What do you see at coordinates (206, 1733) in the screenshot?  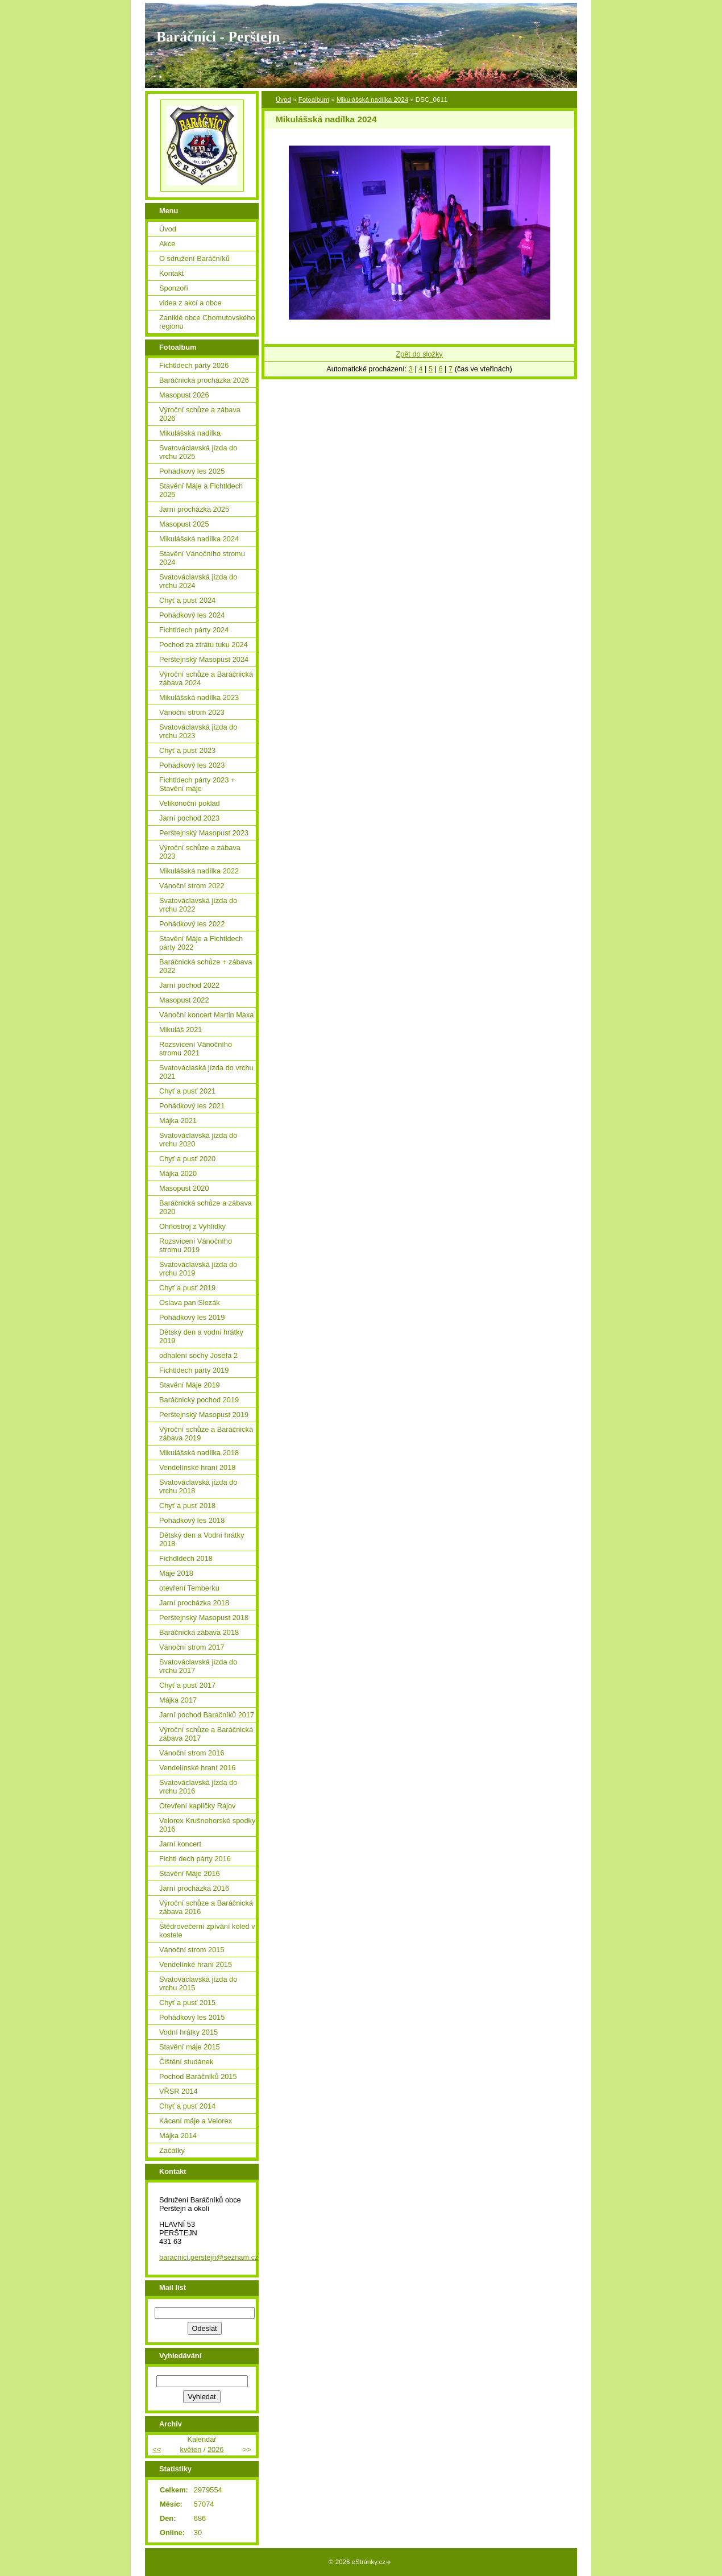 I see `Výroční schůze a Baráčnická zábava 2017` at bounding box center [206, 1733].